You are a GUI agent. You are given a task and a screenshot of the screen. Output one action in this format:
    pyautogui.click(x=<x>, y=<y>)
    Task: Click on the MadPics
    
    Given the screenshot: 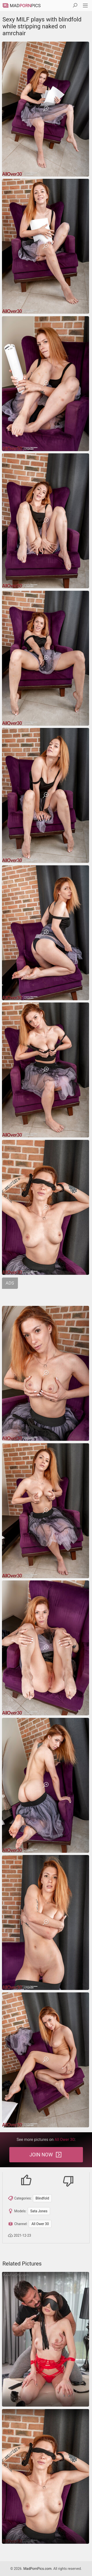 What is the action you would take?
    pyautogui.click(x=21, y=5)
    